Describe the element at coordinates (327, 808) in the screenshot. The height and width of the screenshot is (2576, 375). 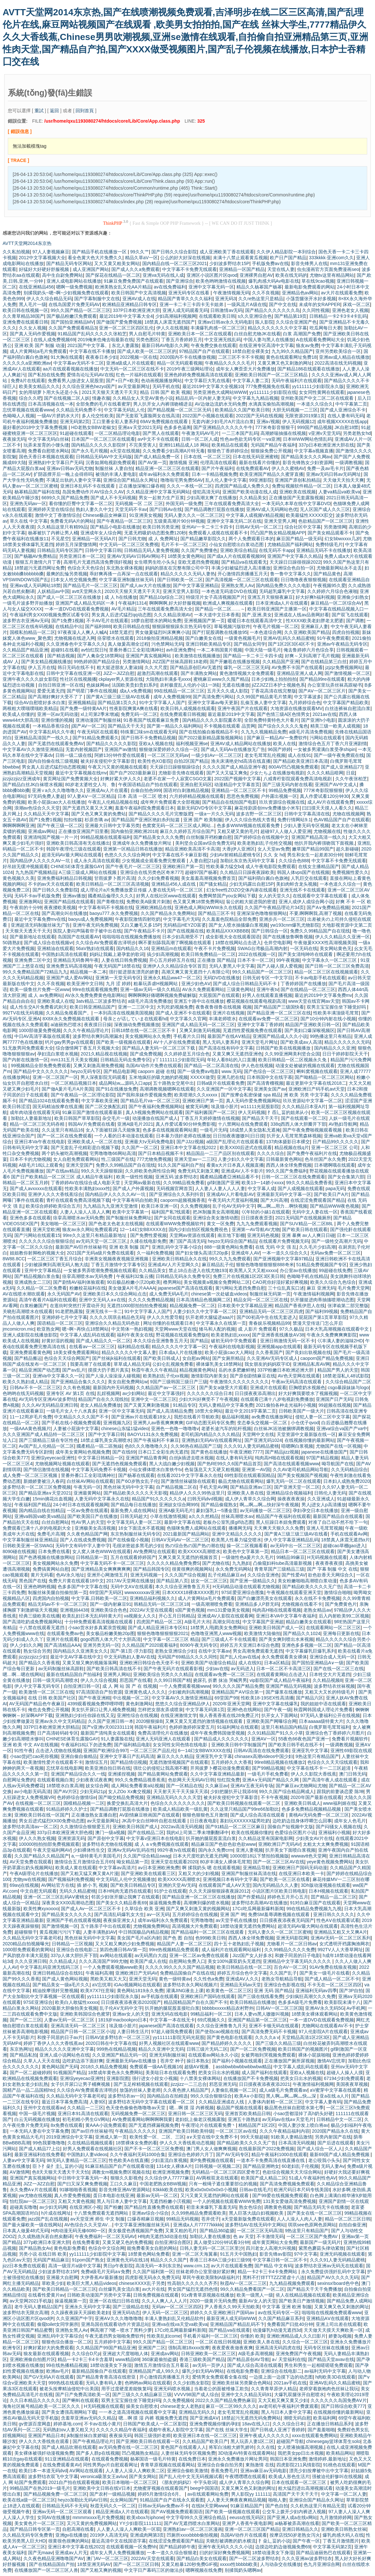
I see `曰曰摸天天摸人人看久久` at that location.